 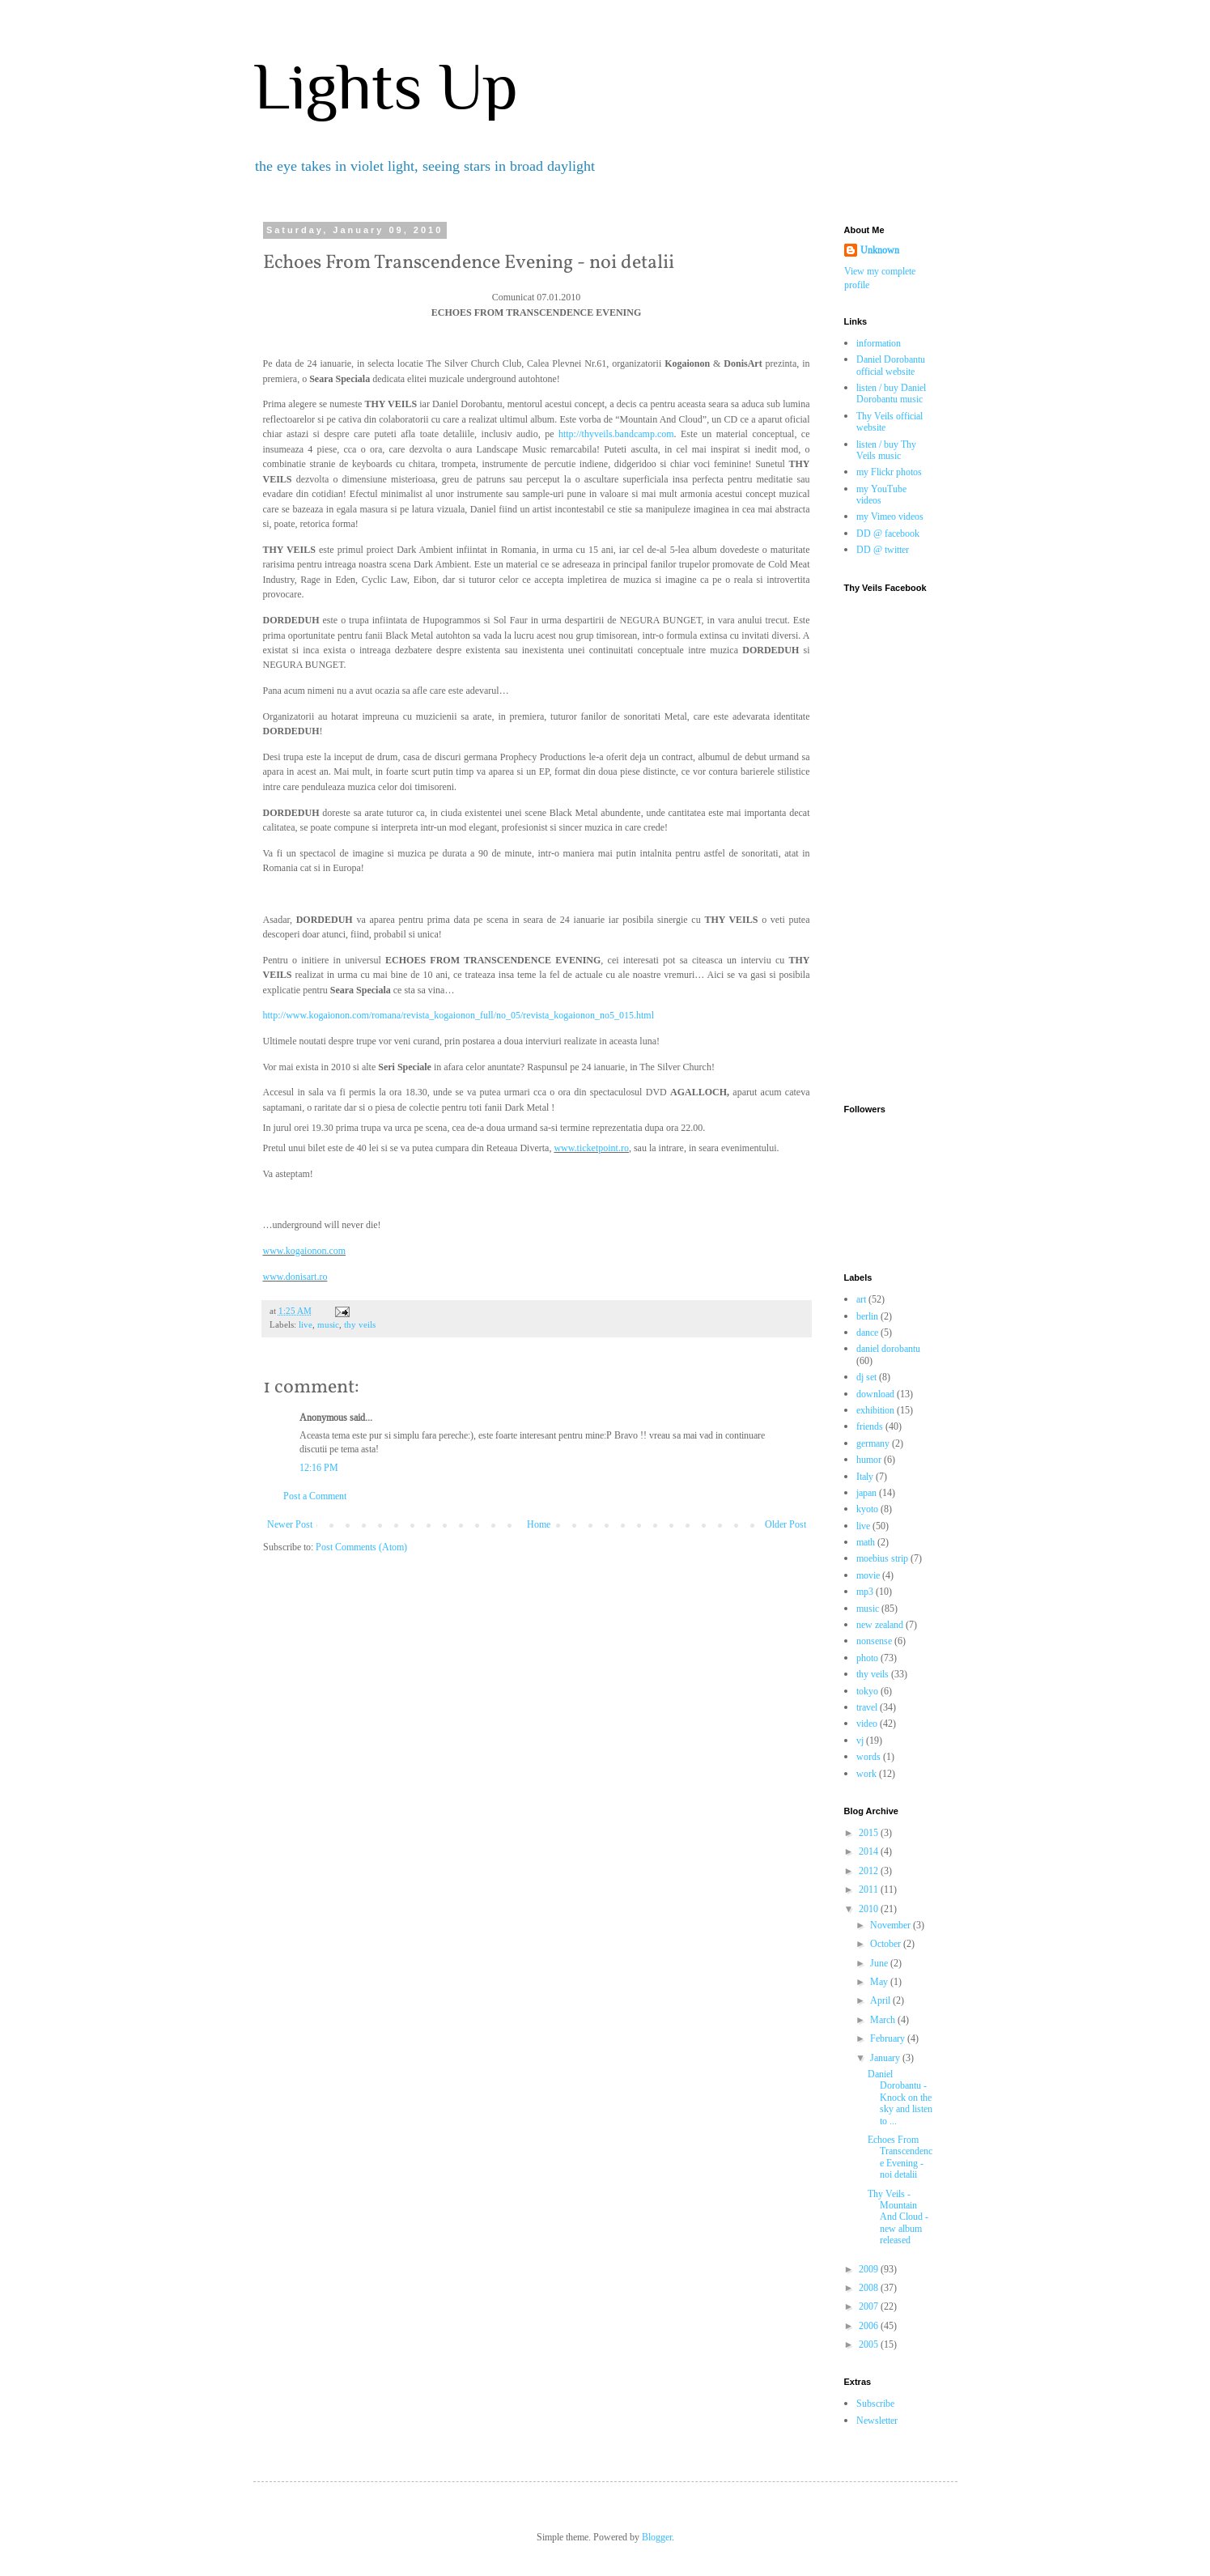 What do you see at coordinates (881, 494) in the screenshot?
I see `my YouTube videos` at bounding box center [881, 494].